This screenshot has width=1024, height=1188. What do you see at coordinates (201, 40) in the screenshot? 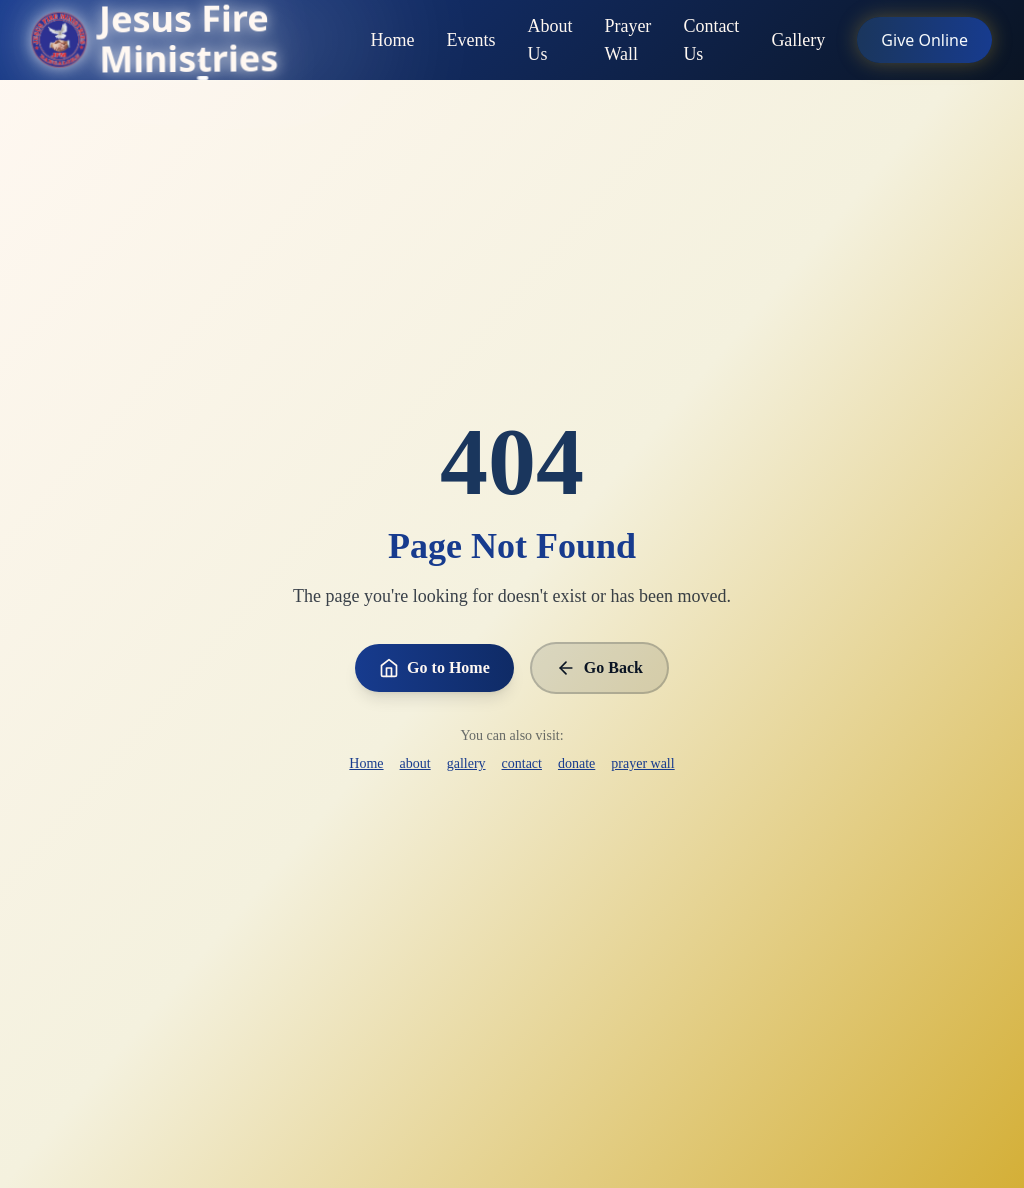
I see `[Go to homepage]` at bounding box center [201, 40].